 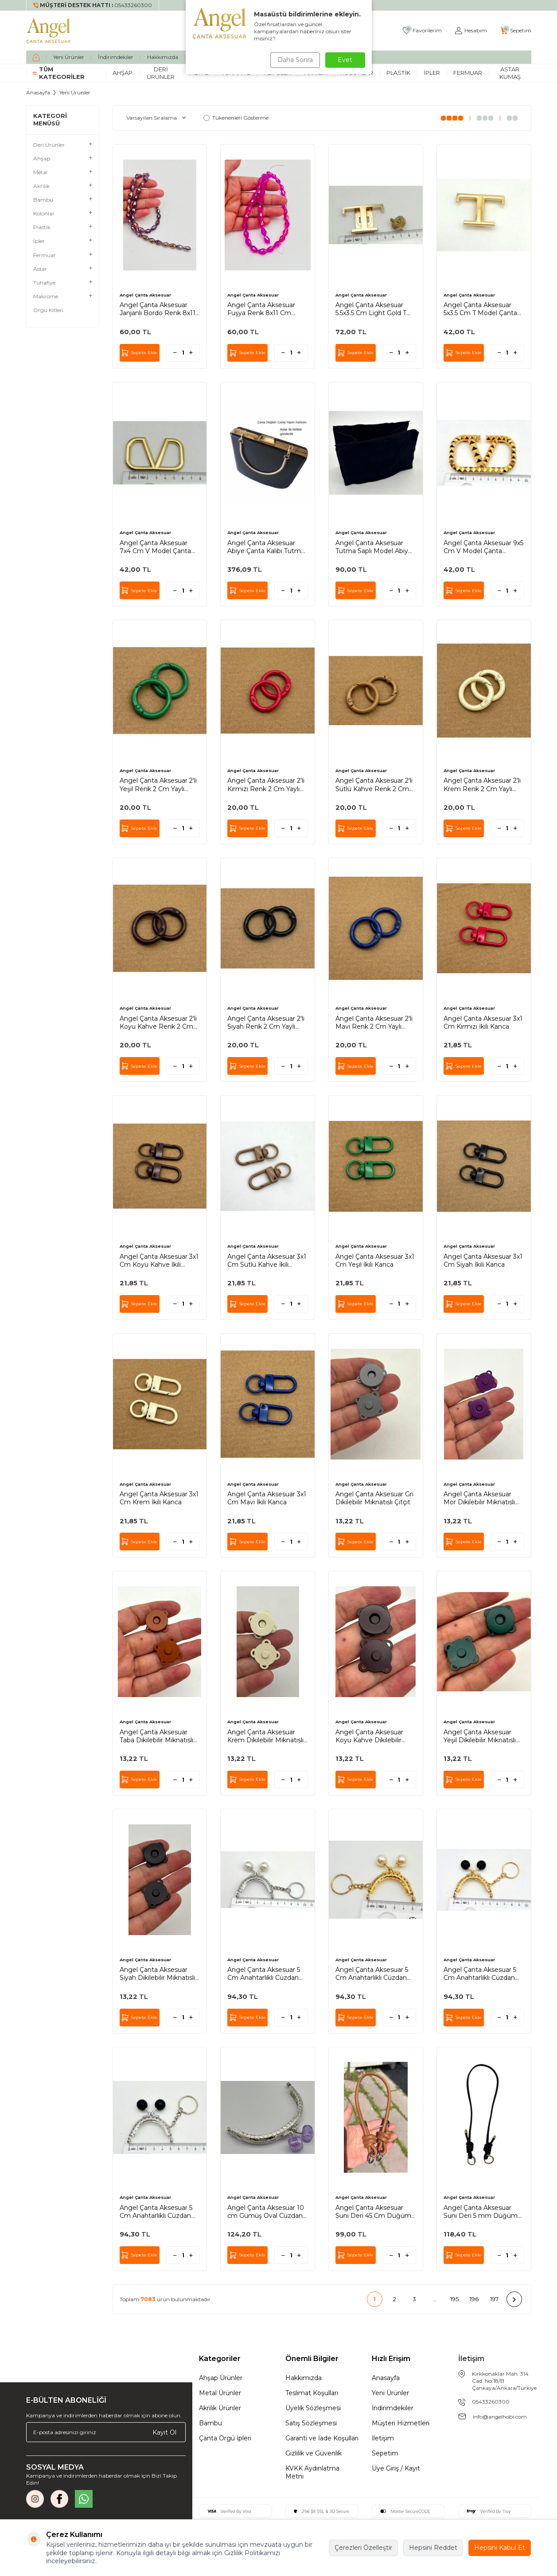 I want to click on Angel Çanta Aksesuar 3x1 Cm Yeşil İkili Kanca, so click(x=374, y=1260).